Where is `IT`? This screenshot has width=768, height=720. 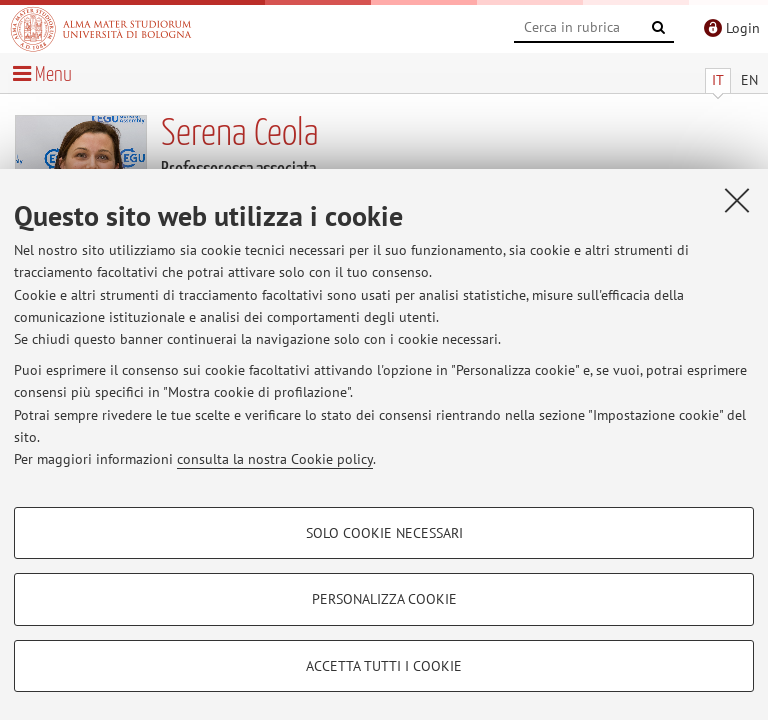
IT is located at coordinates (718, 80).